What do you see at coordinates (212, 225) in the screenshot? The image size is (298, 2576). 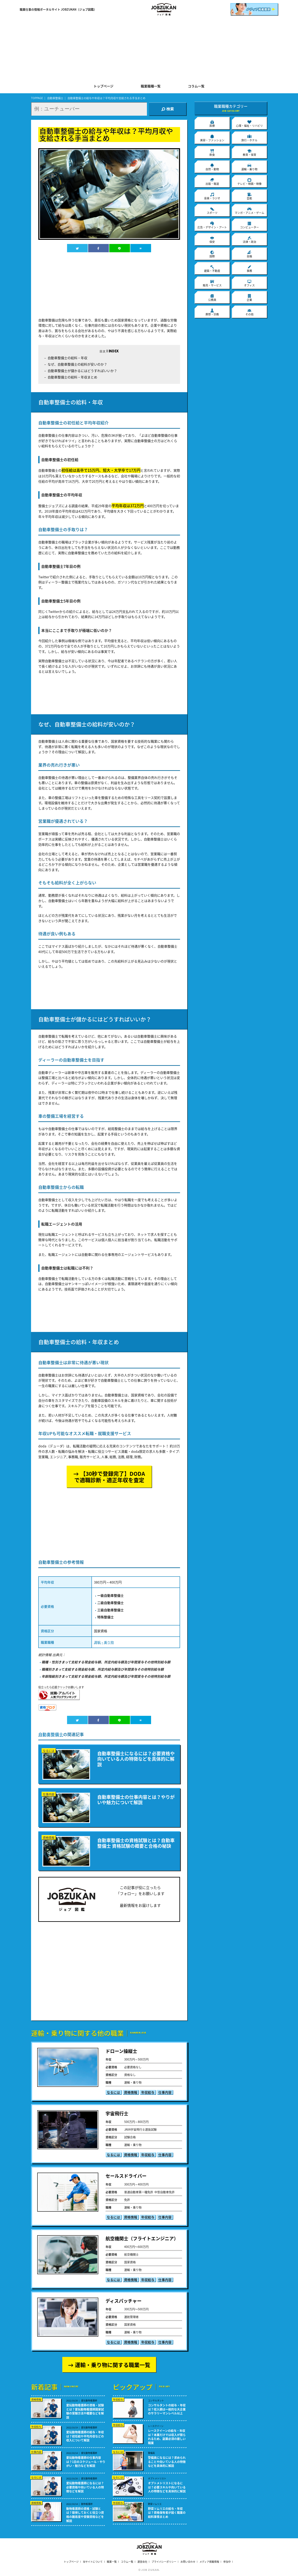 I see `広告・デザイン・アート` at bounding box center [212, 225].